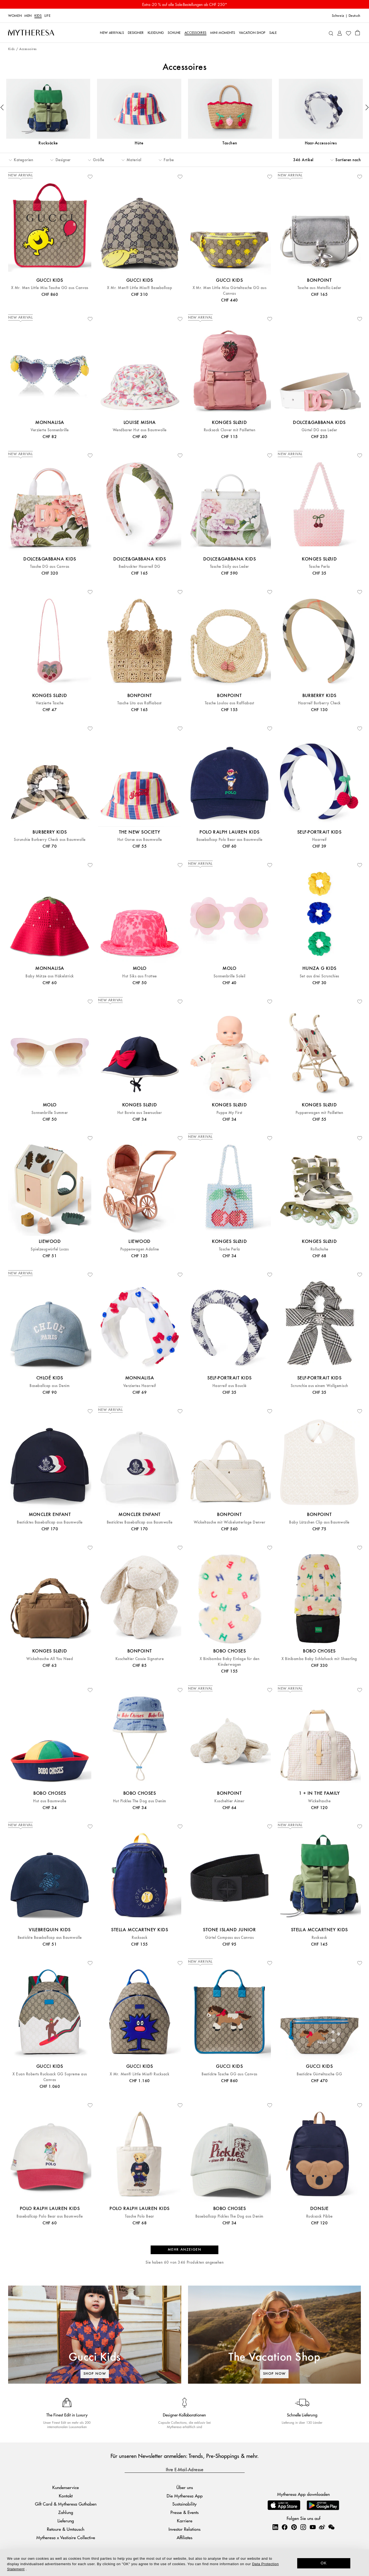 The height and width of the screenshot is (2576, 369). What do you see at coordinates (139, 1386) in the screenshot?
I see `Verziertes Haarreif` at bounding box center [139, 1386].